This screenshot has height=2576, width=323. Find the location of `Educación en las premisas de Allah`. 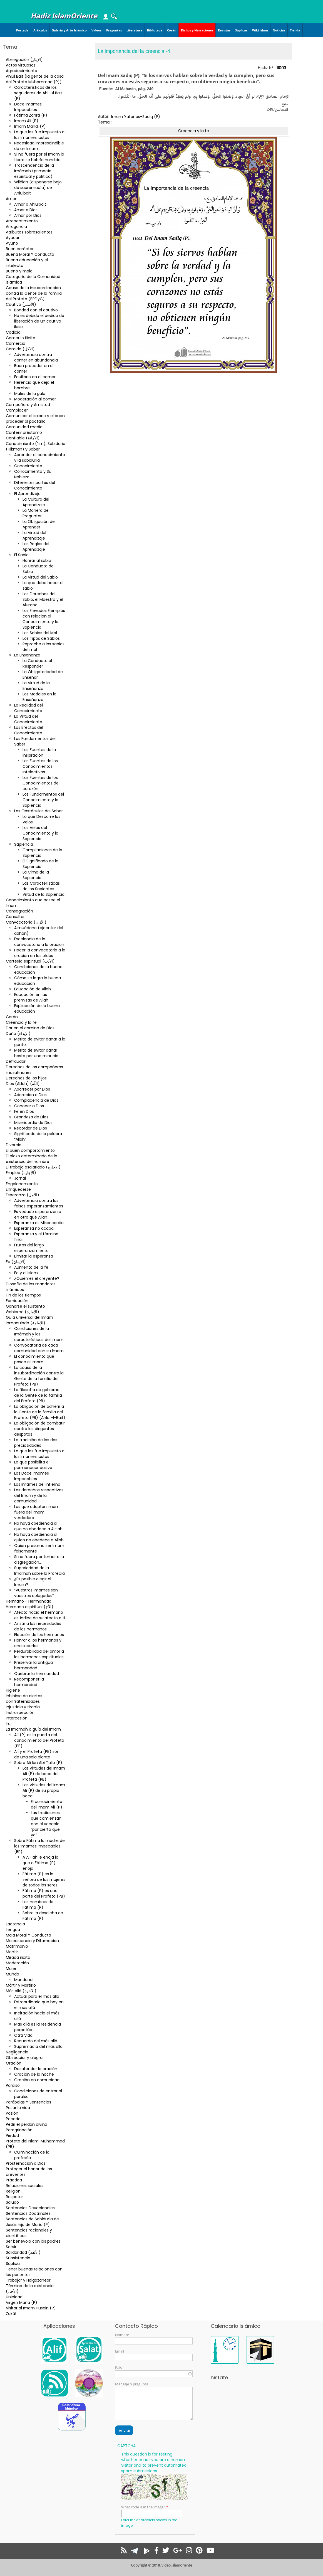

Educación en las premisas de Allah is located at coordinates (31, 997).